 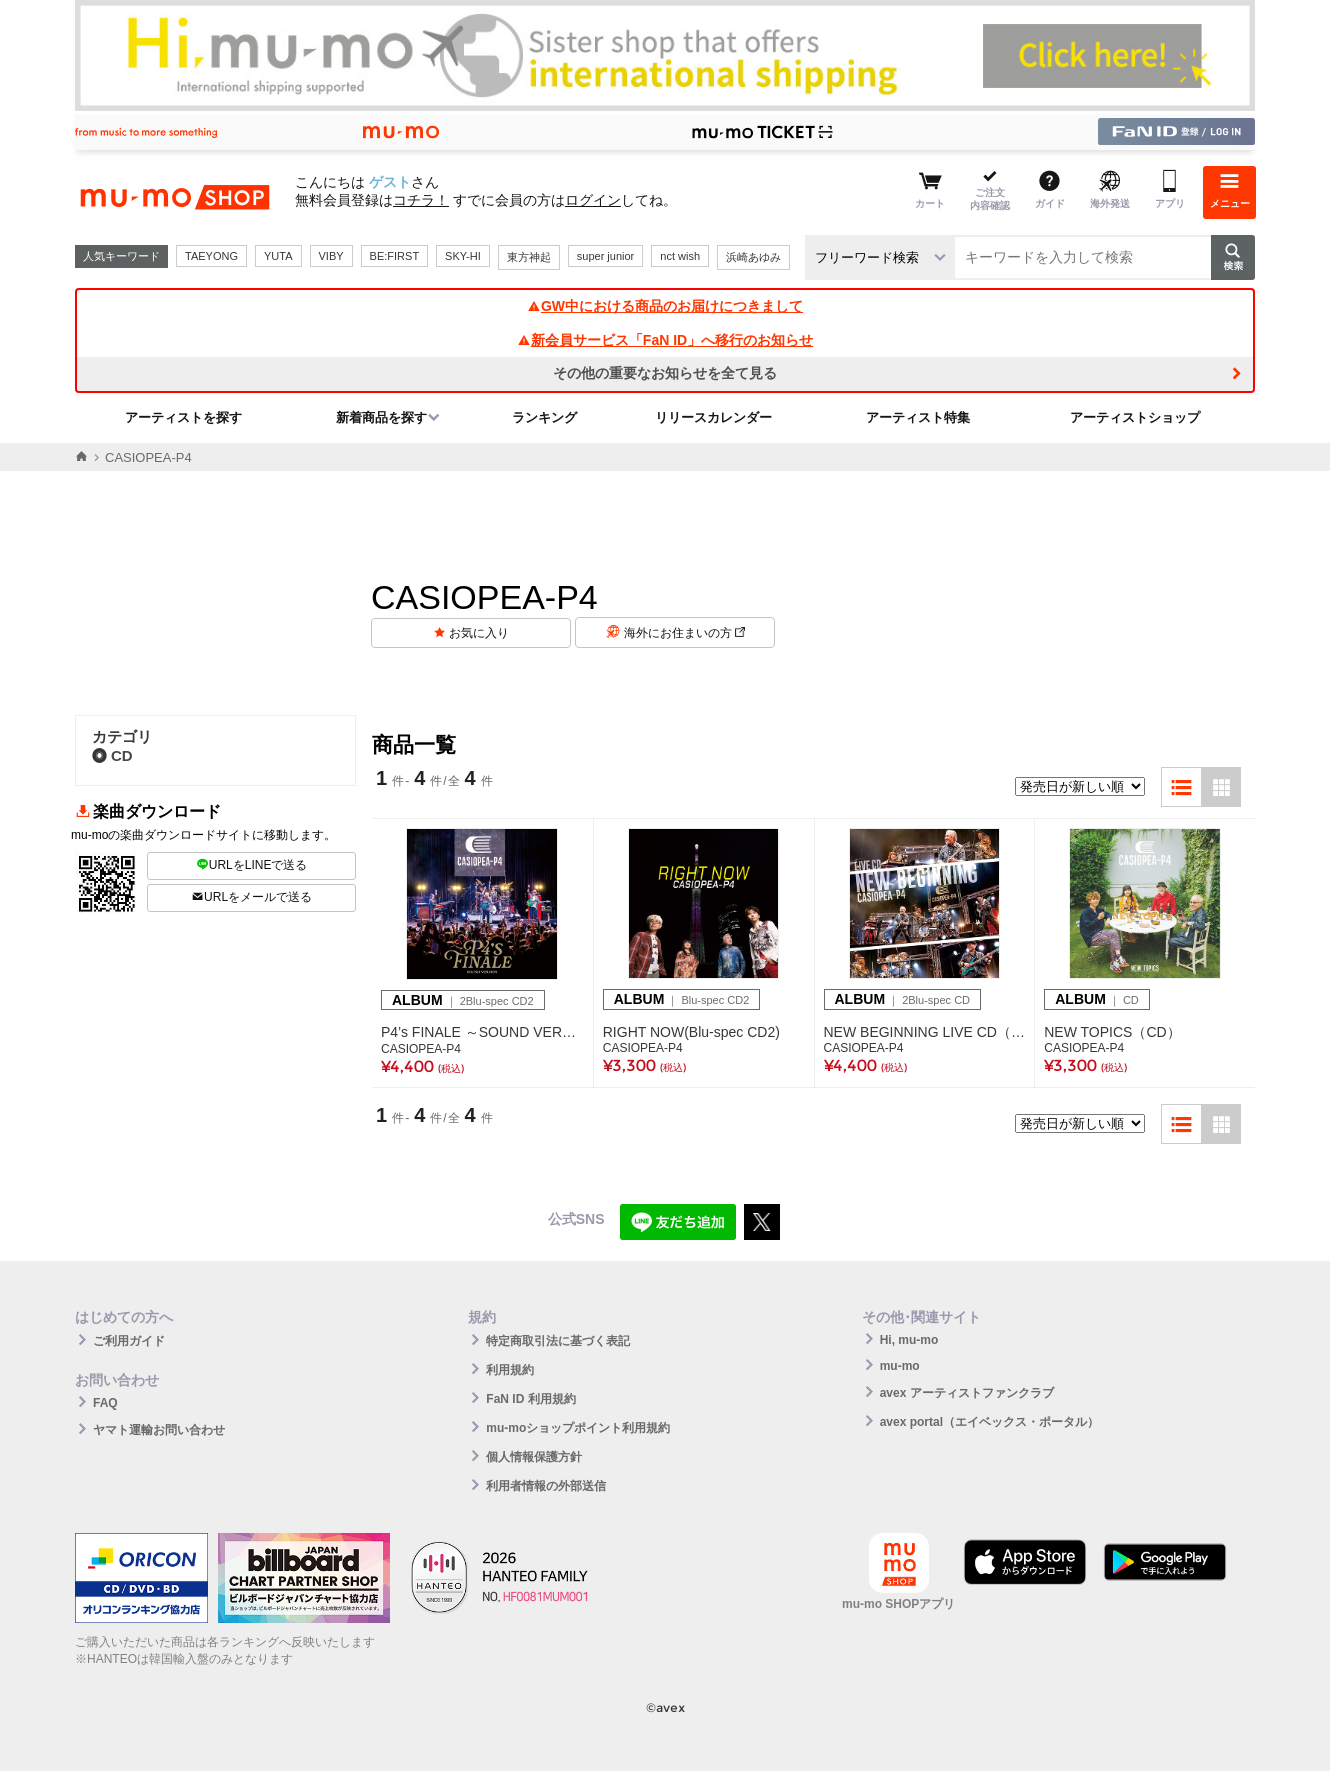 I want to click on 東方神起, so click(x=529, y=257).